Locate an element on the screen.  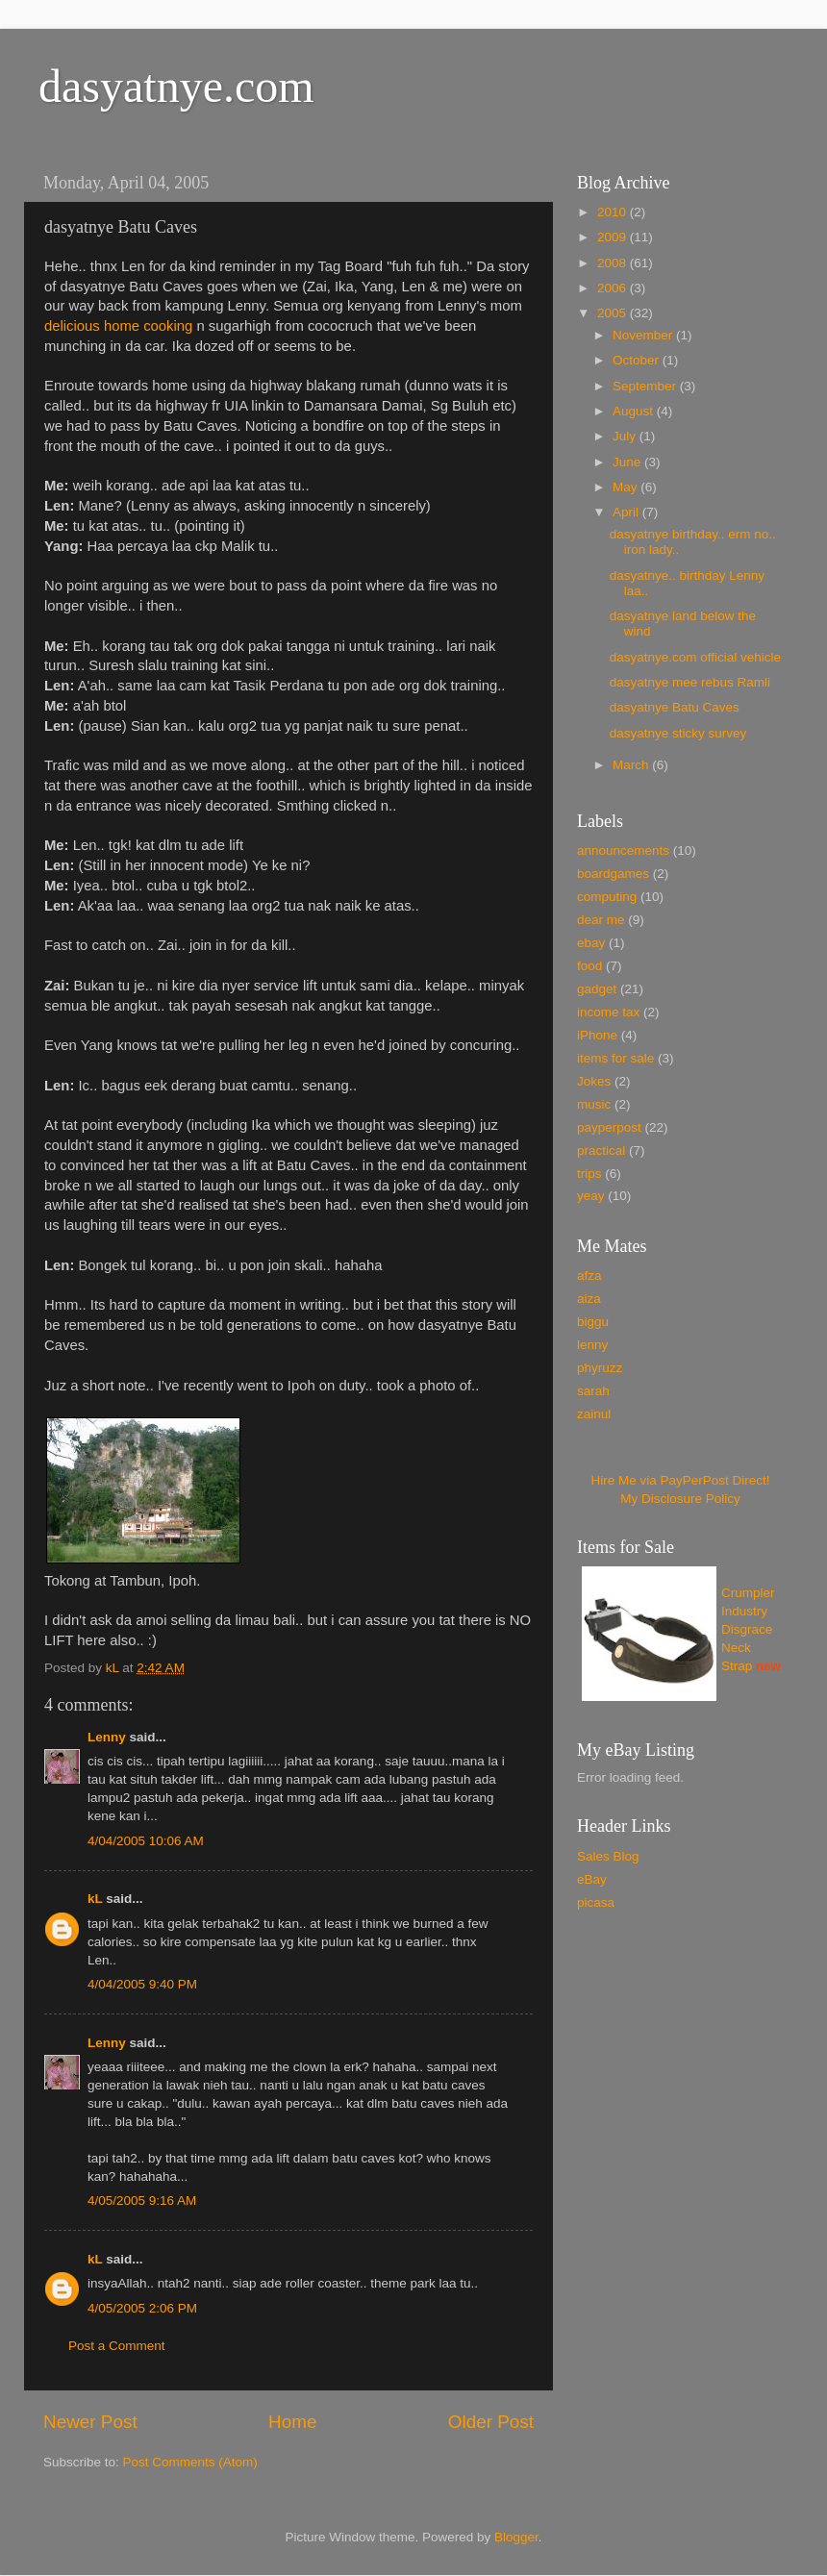
payperpost is located at coordinates (609, 1127).